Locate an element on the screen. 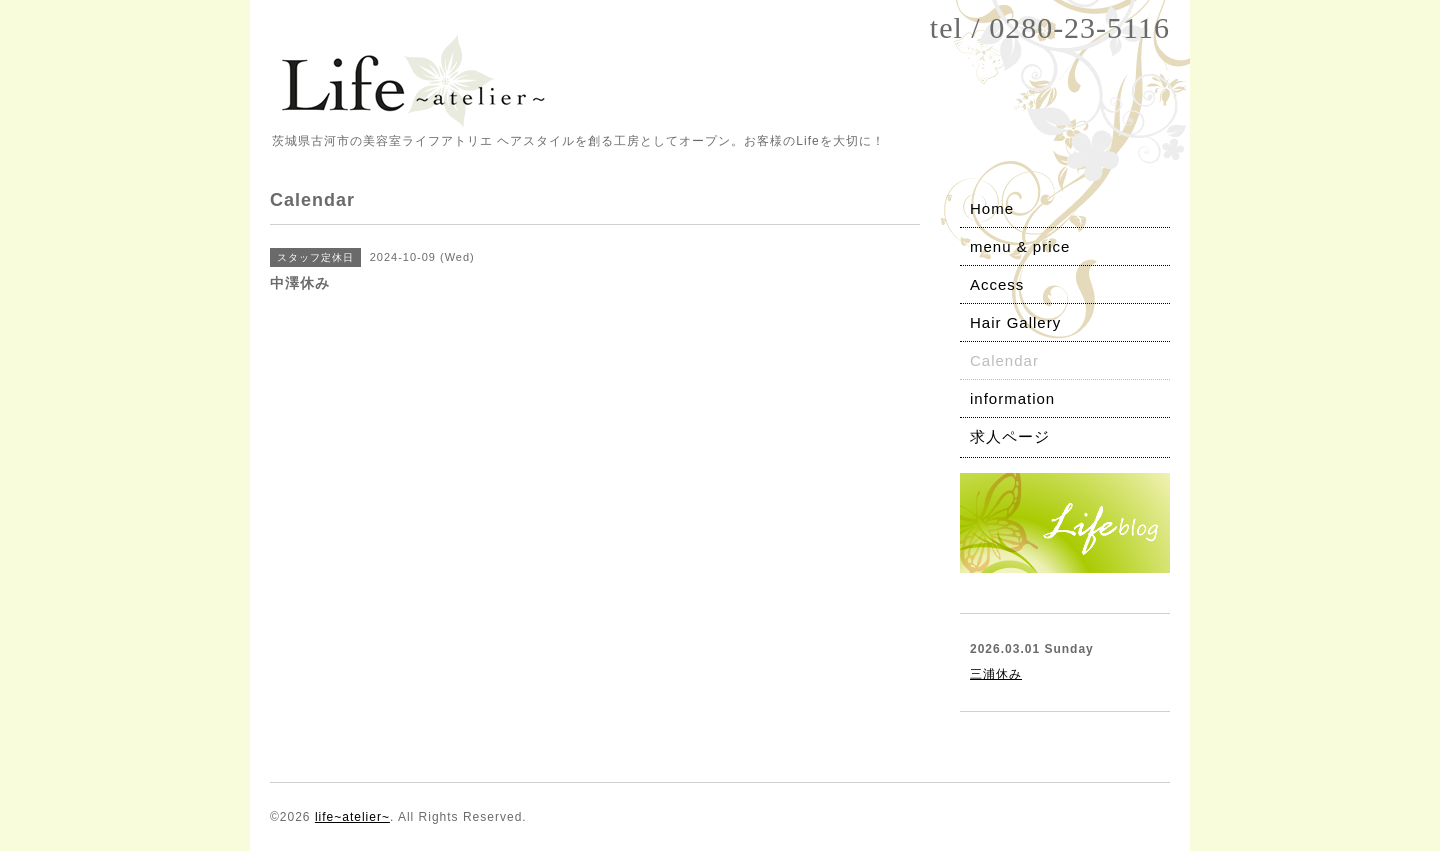 This screenshot has width=1440, height=851. Access is located at coordinates (997, 284).